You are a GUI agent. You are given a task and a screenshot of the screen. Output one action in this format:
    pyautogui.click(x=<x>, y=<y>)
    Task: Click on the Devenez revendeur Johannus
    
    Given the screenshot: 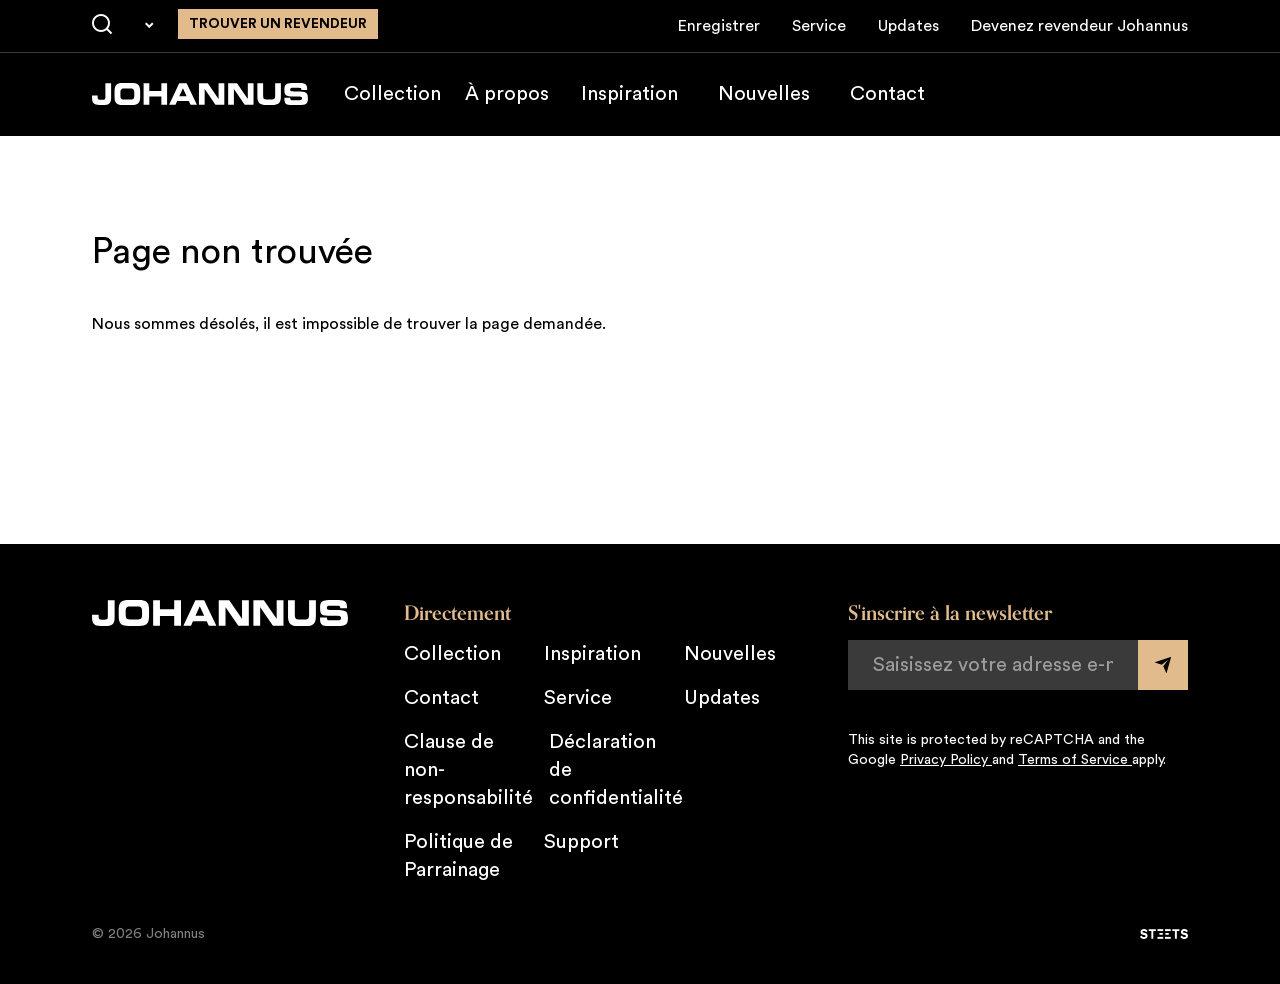 What is the action you would take?
    pyautogui.click(x=1079, y=26)
    